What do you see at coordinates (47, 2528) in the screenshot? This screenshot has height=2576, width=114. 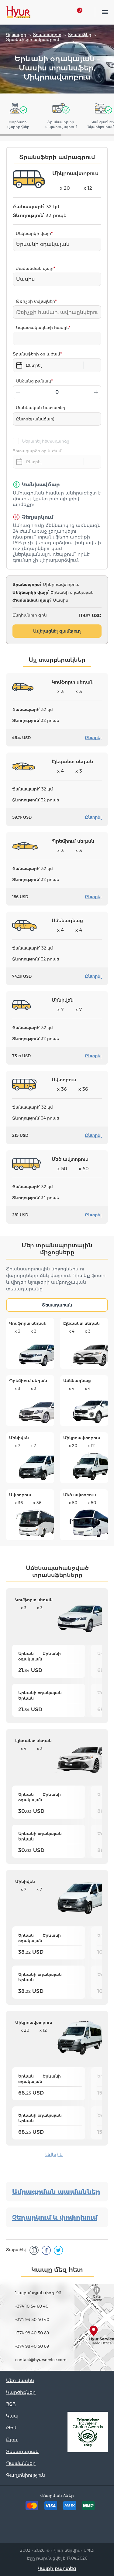 I see `Facebook` at bounding box center [47, 2528].